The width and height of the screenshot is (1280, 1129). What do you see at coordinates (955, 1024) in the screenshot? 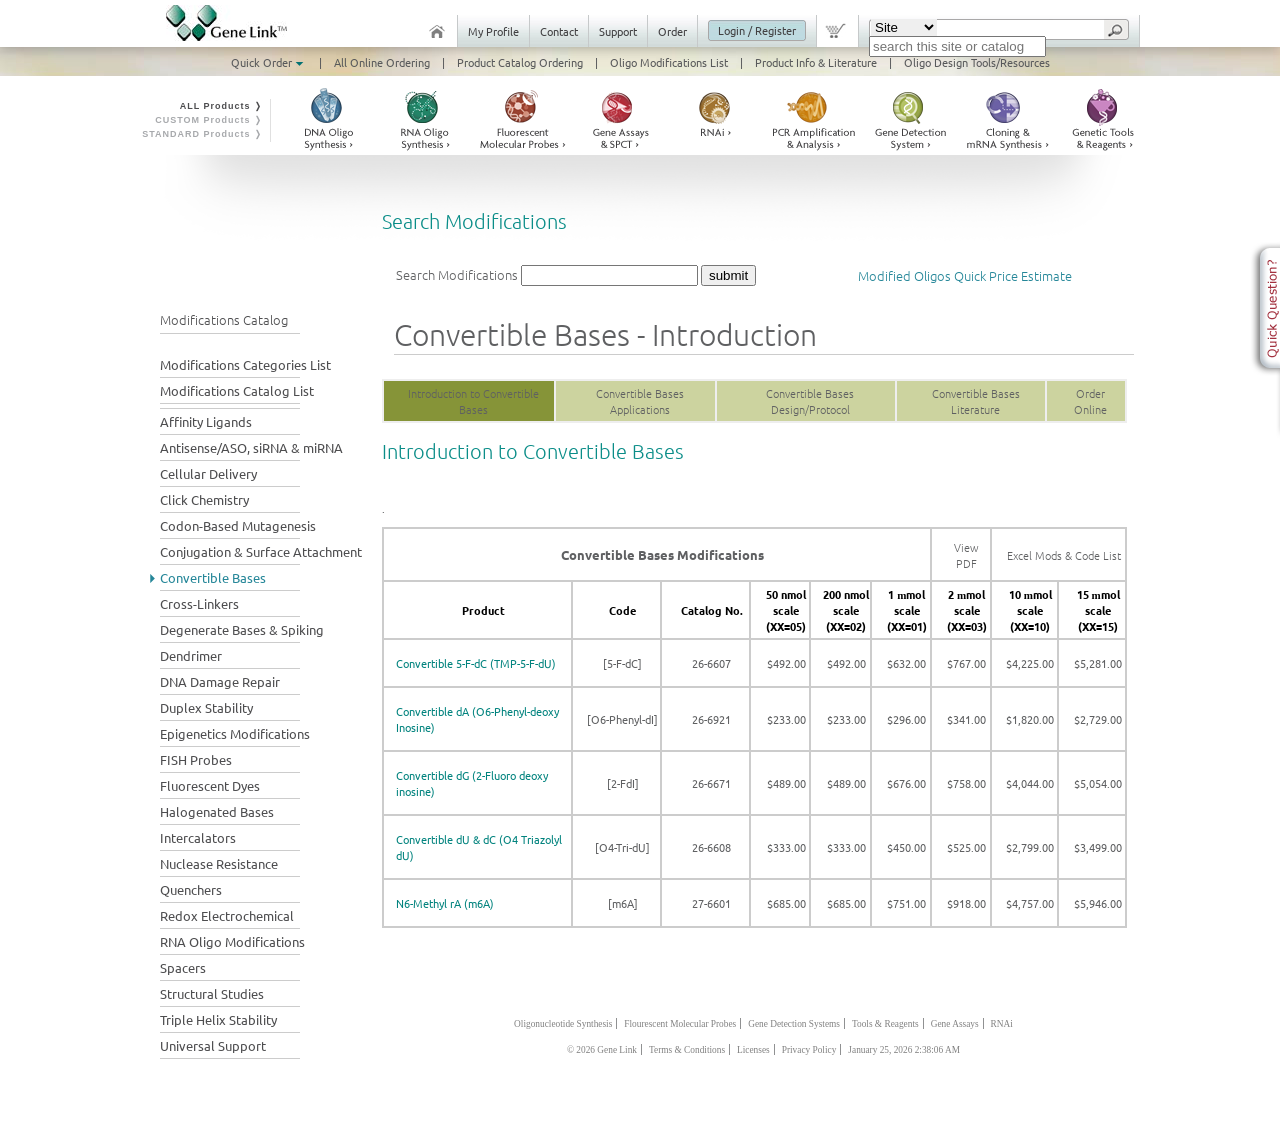
I see `Gene Assays` at bounding box center [955, 1024].